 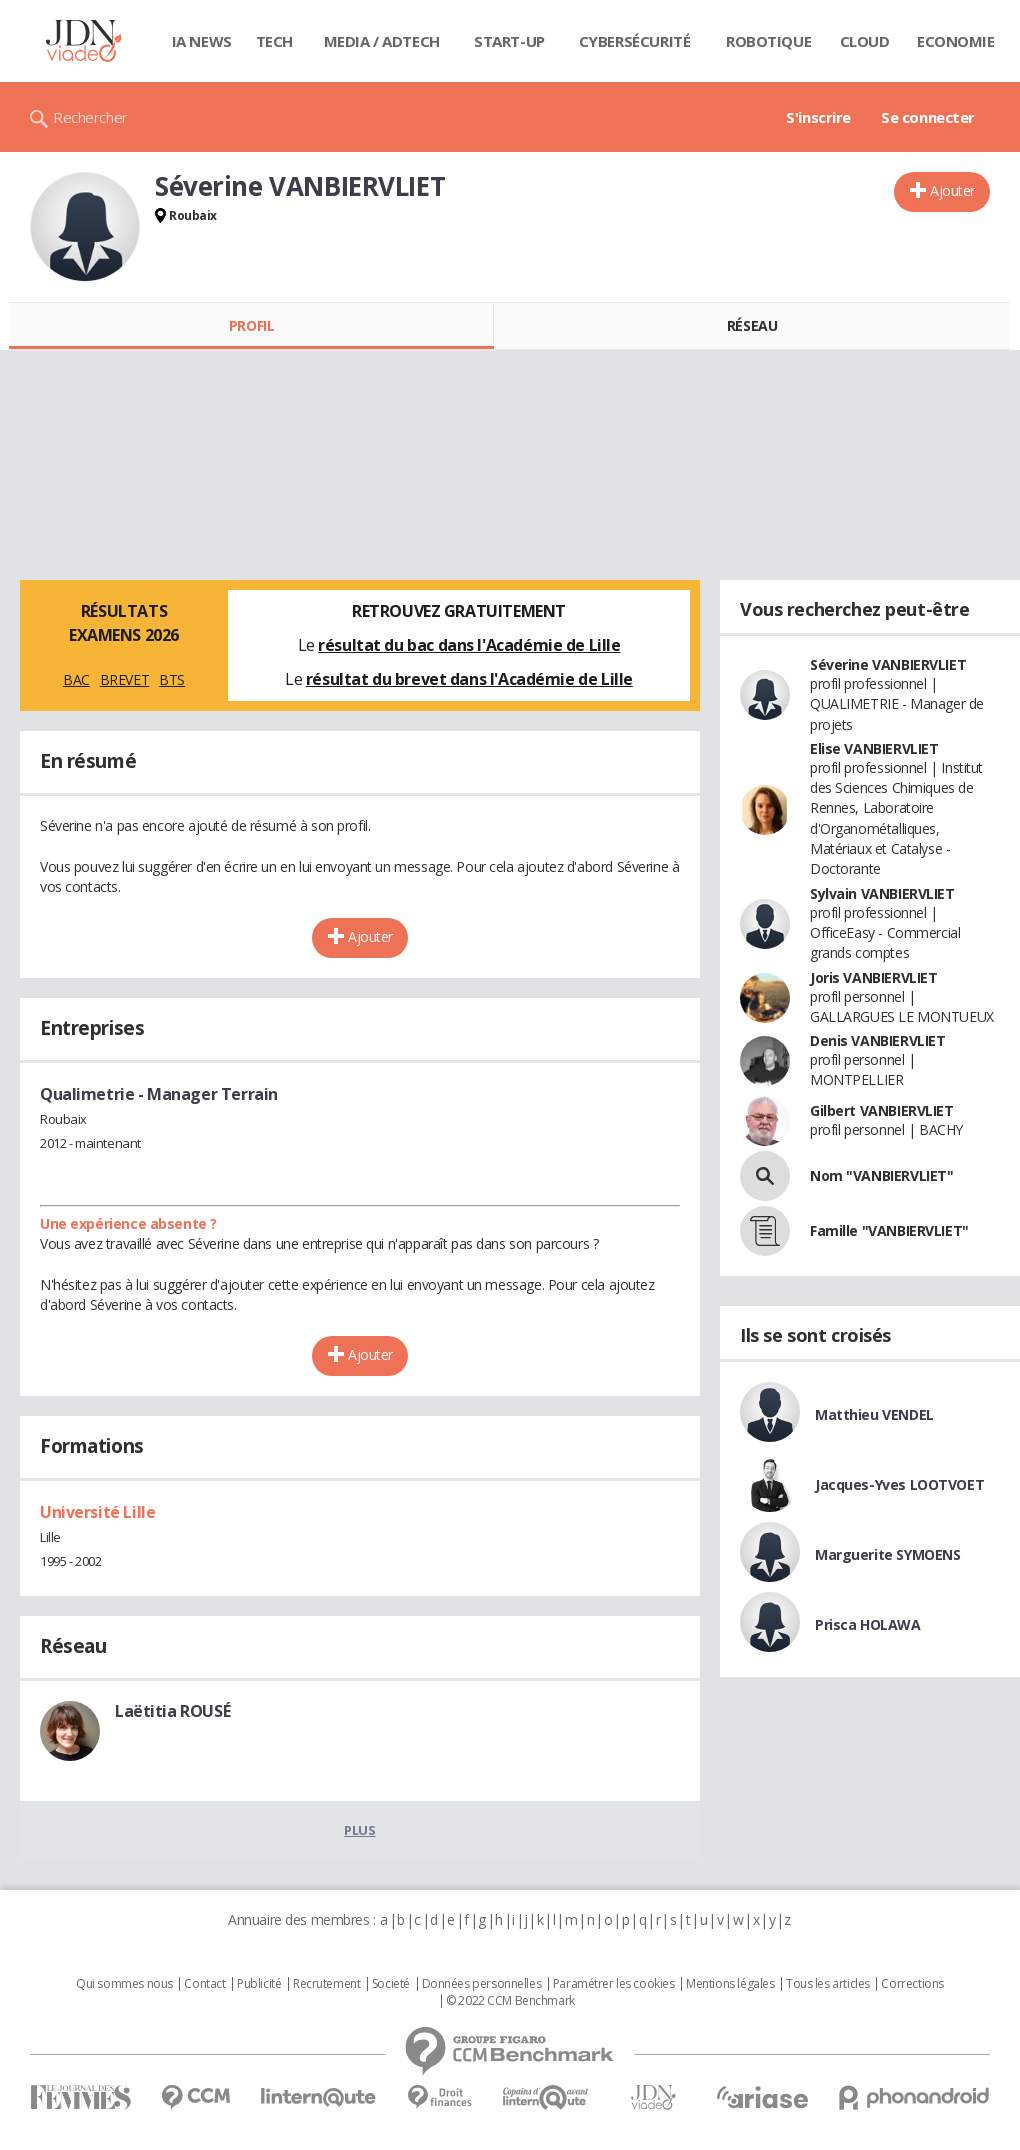 I want to click on Université Lille, so click(x=97, y=1512).